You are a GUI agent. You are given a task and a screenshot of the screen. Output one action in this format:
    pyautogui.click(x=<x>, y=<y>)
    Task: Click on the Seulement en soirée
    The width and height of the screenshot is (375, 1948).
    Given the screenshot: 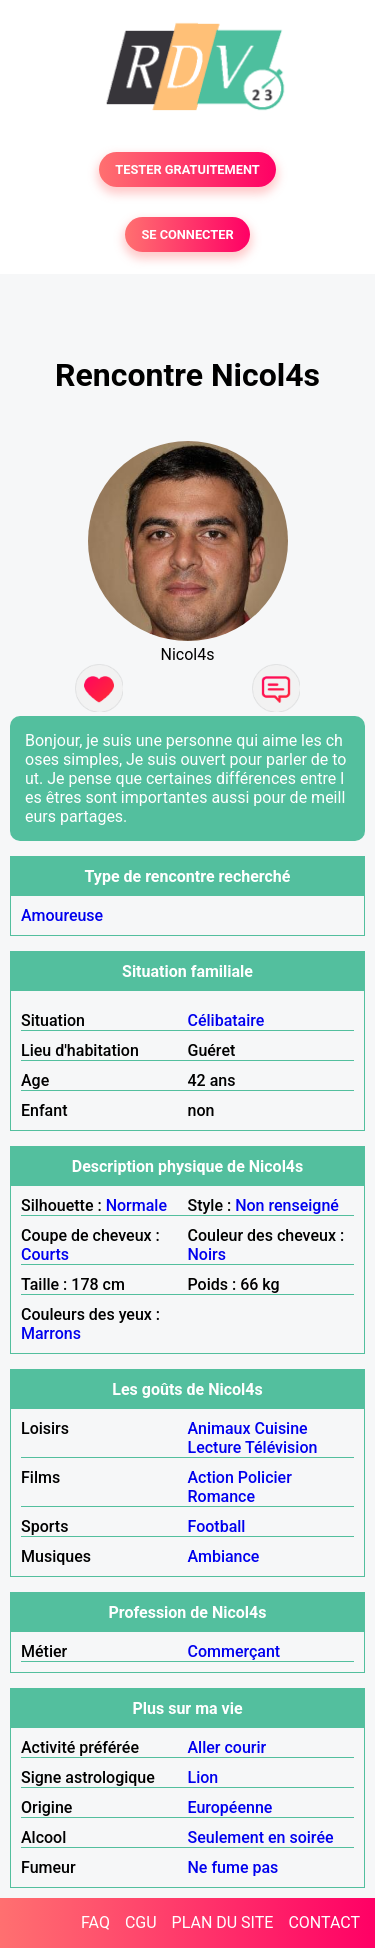 What is the action you would take?
    pyautogui.click(x=261, y=1837)
    